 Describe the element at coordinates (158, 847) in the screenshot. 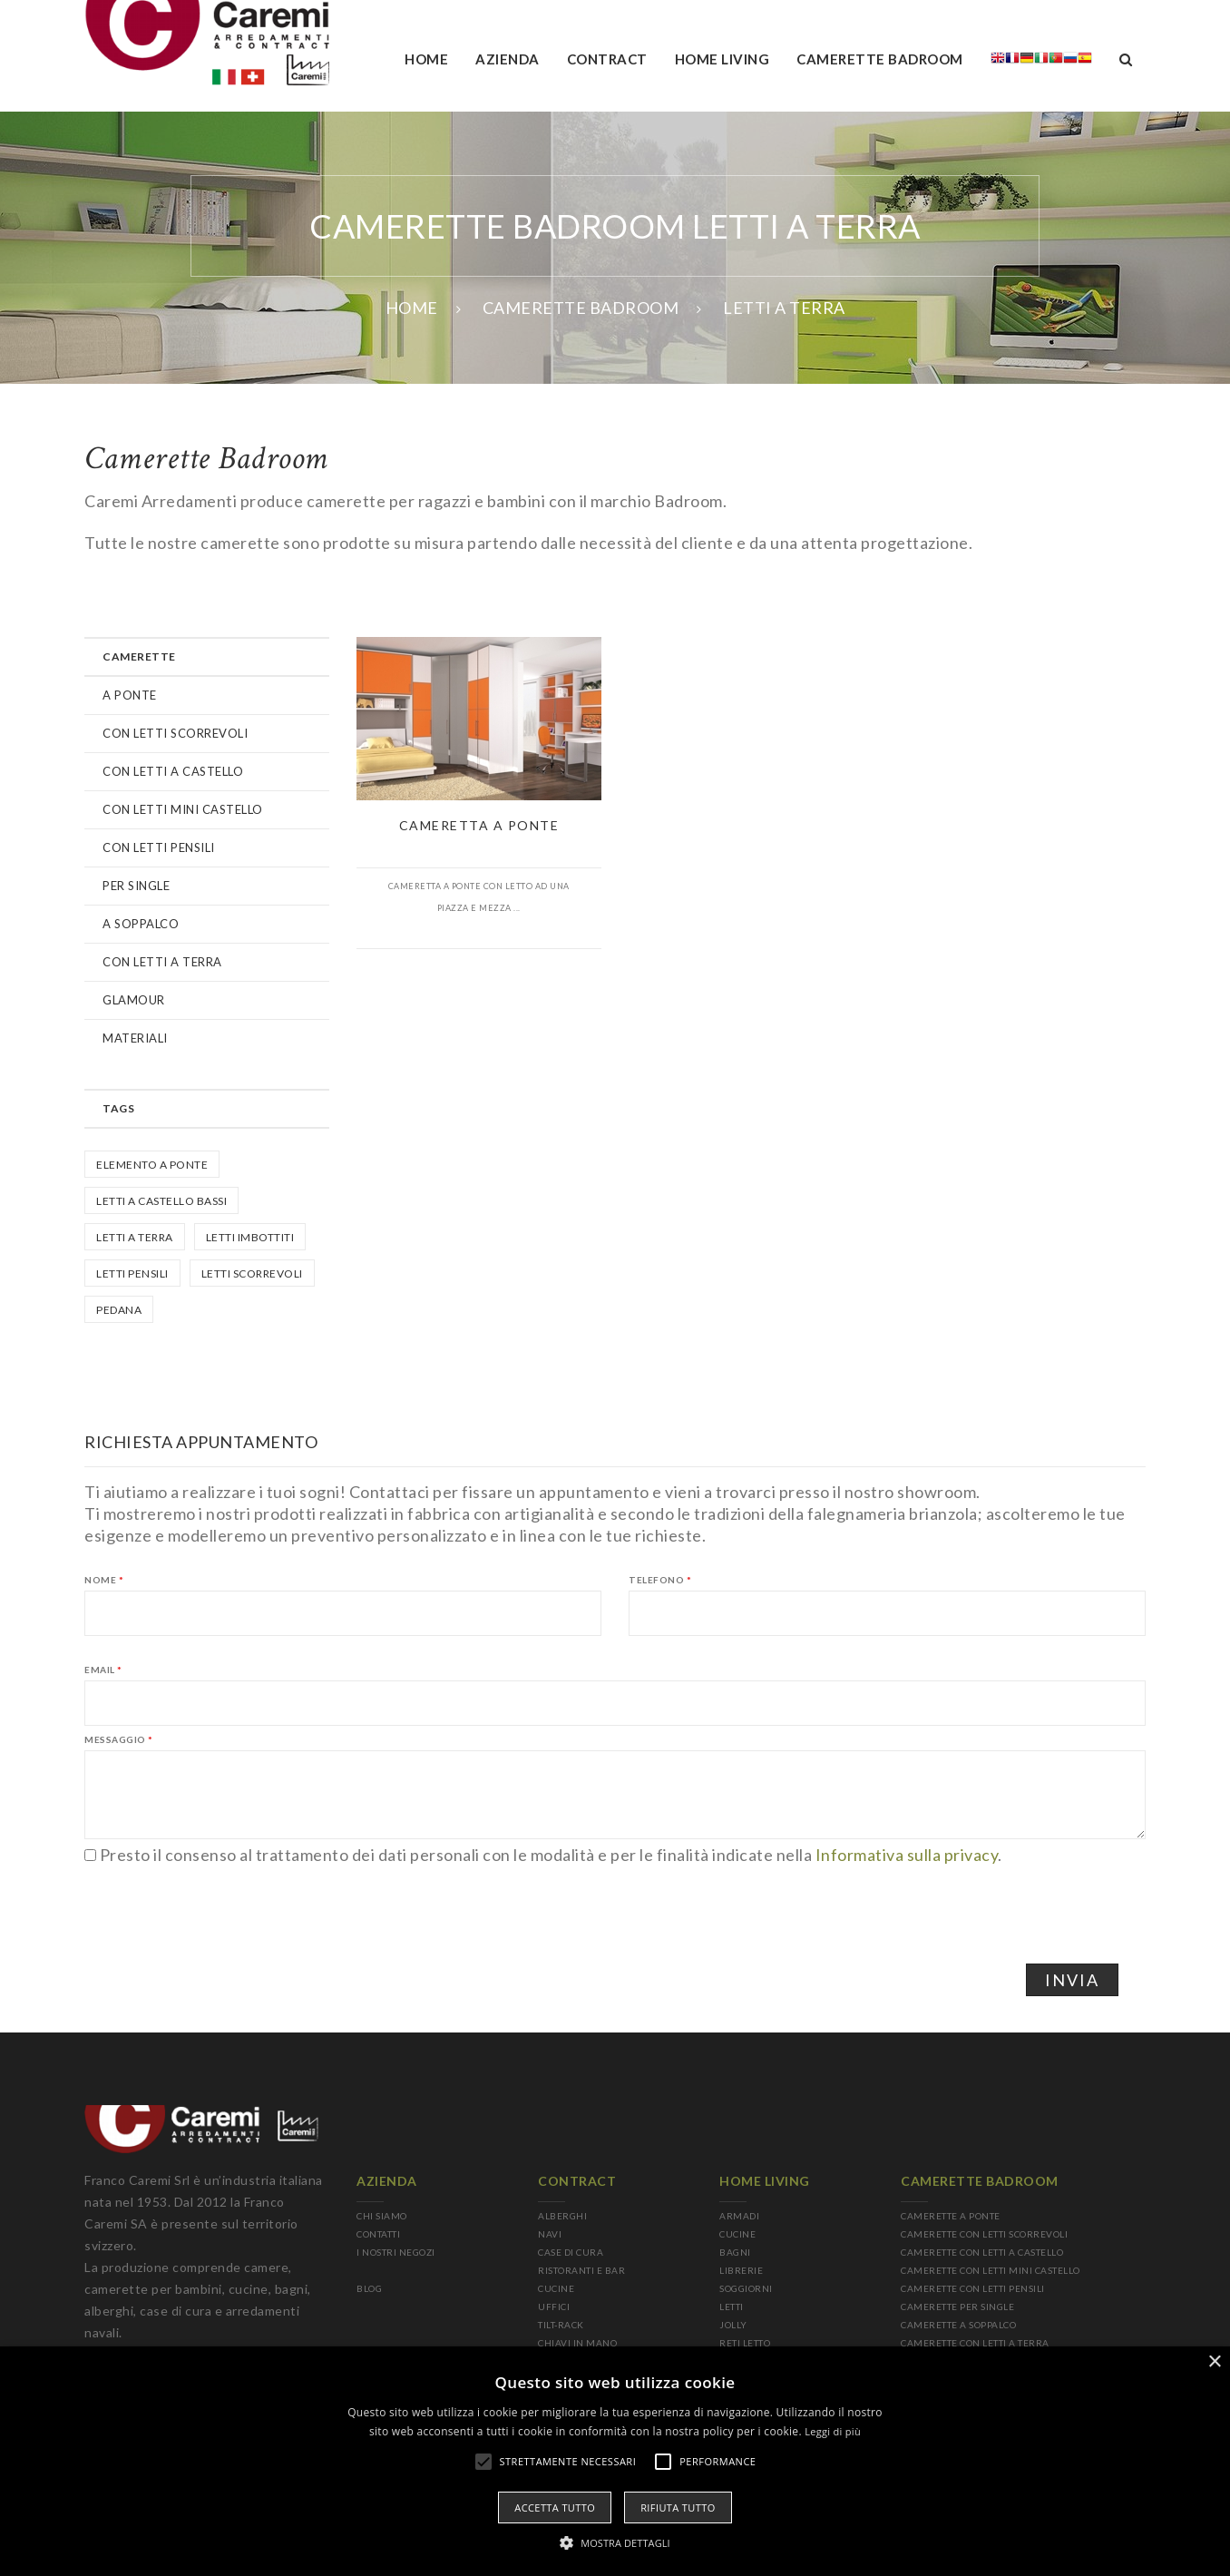

I see `CON LETTI PENSILI` at that location.